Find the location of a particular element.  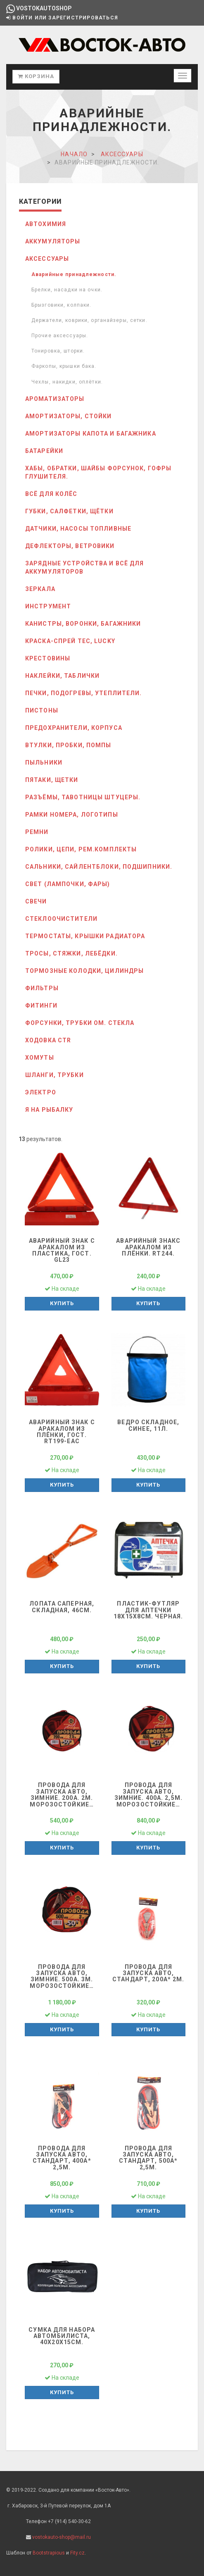

Пластик-футляр для аптечки 18х15х8см. черная. is located at coordinates (148, 1610).